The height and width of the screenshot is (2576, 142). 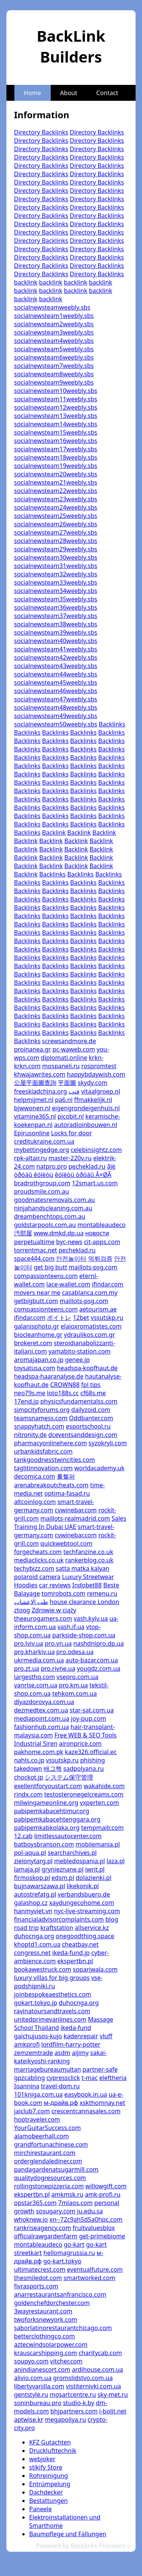 What do you see at coordinates (55, 557) in the screenshot?
I see `socialnewsteam30weebly.sbs` at bounding box center [55, 557].